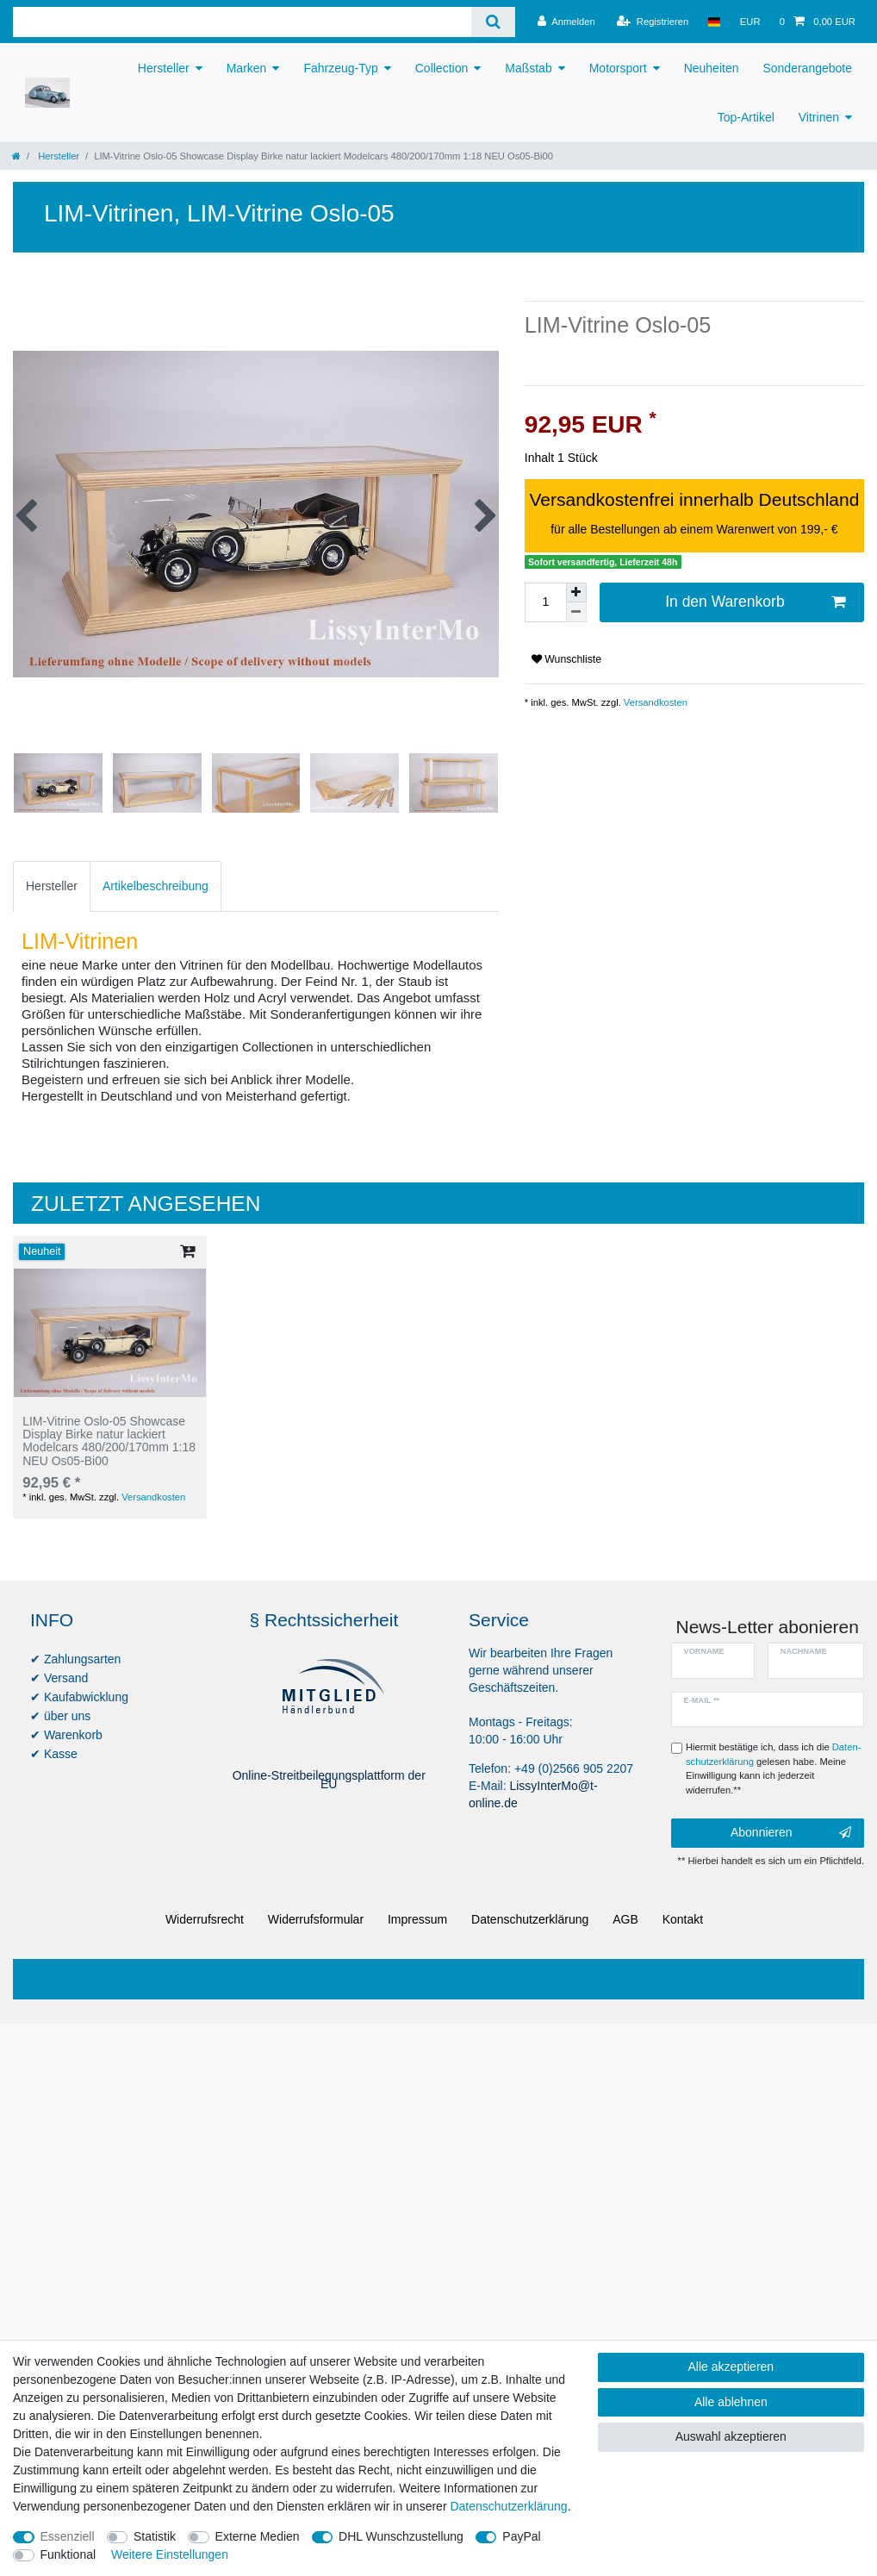 The width and height of the screenshot is (877, 2576). What do you see at coordinates (169, 2554) in the screenshot?
I see `Weitere Einstellungen` at bounding box center [169, 2554].